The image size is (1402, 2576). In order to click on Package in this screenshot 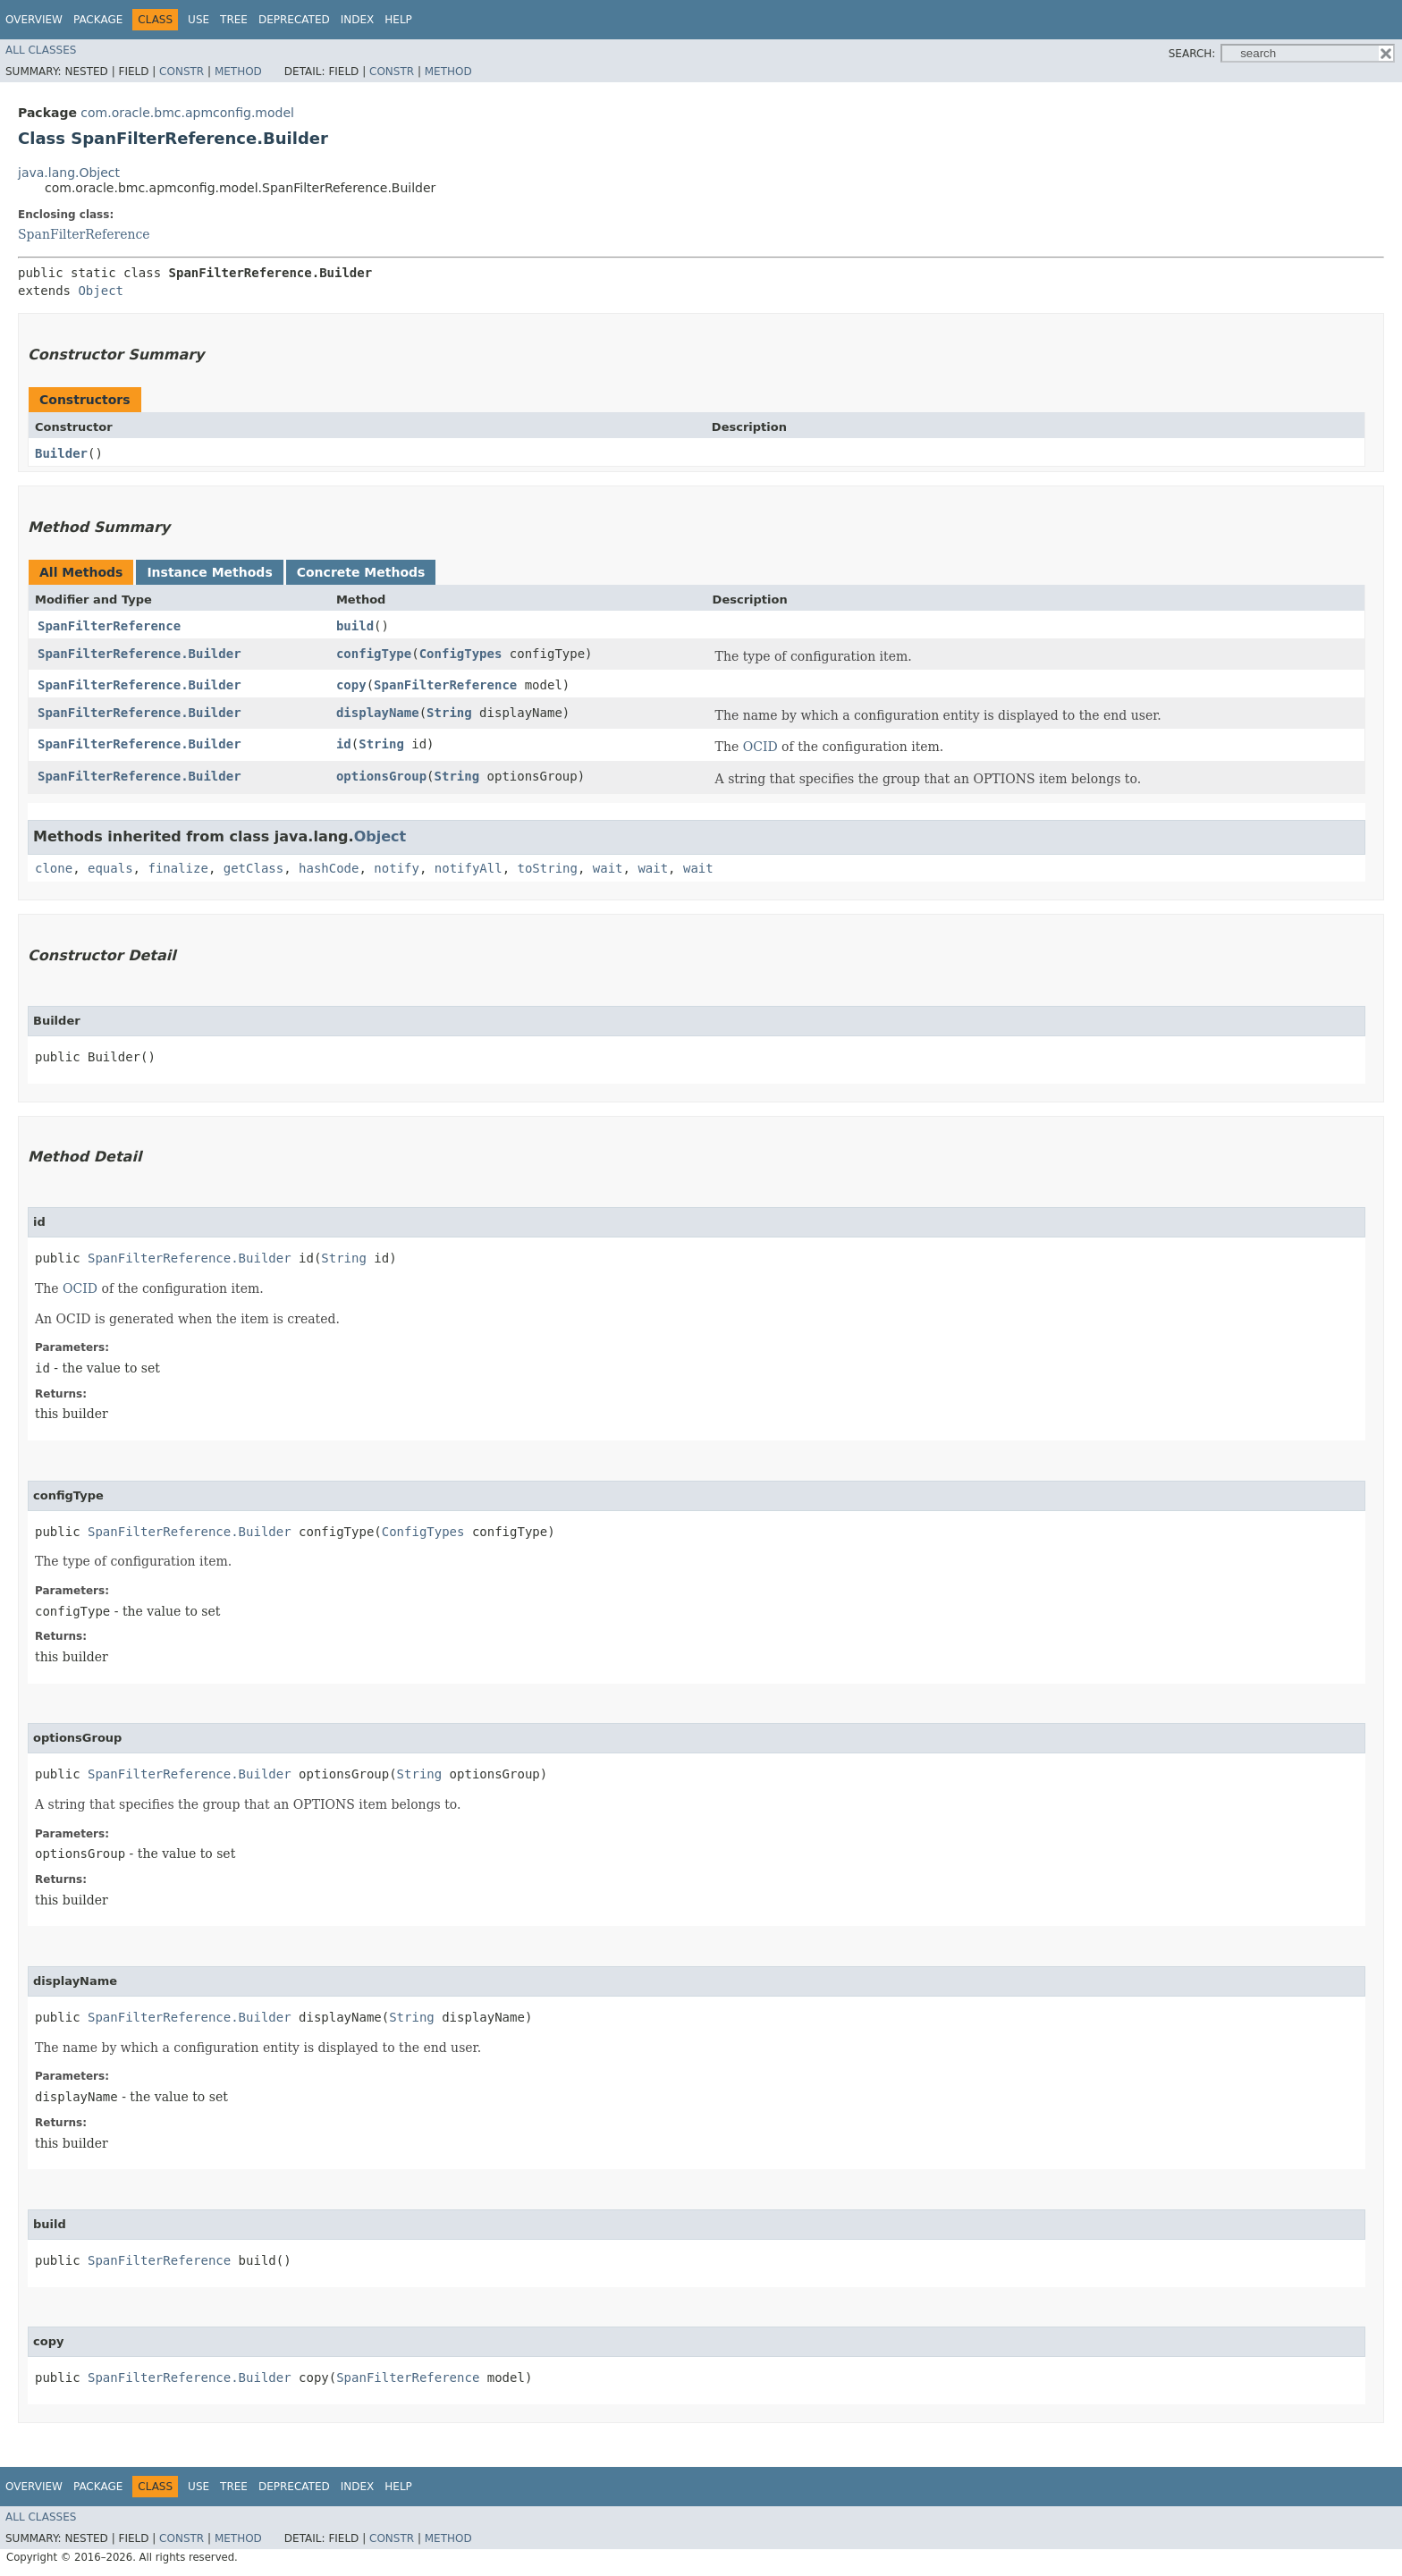, I will do `click(97, 19)`.